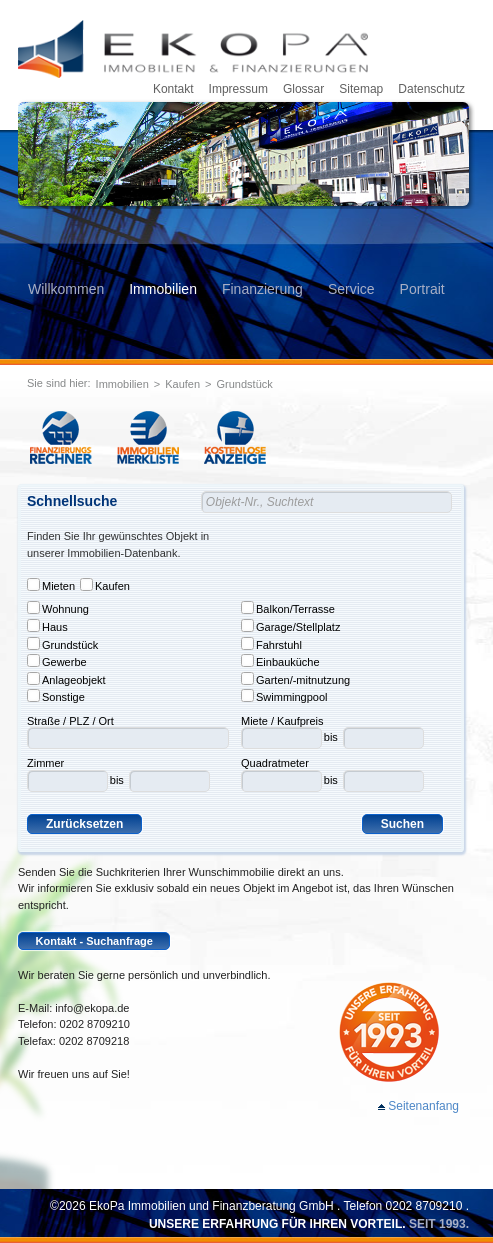 This screenshot has height=1243, width=493. I want to click on Willkommen, so click(66, 289).